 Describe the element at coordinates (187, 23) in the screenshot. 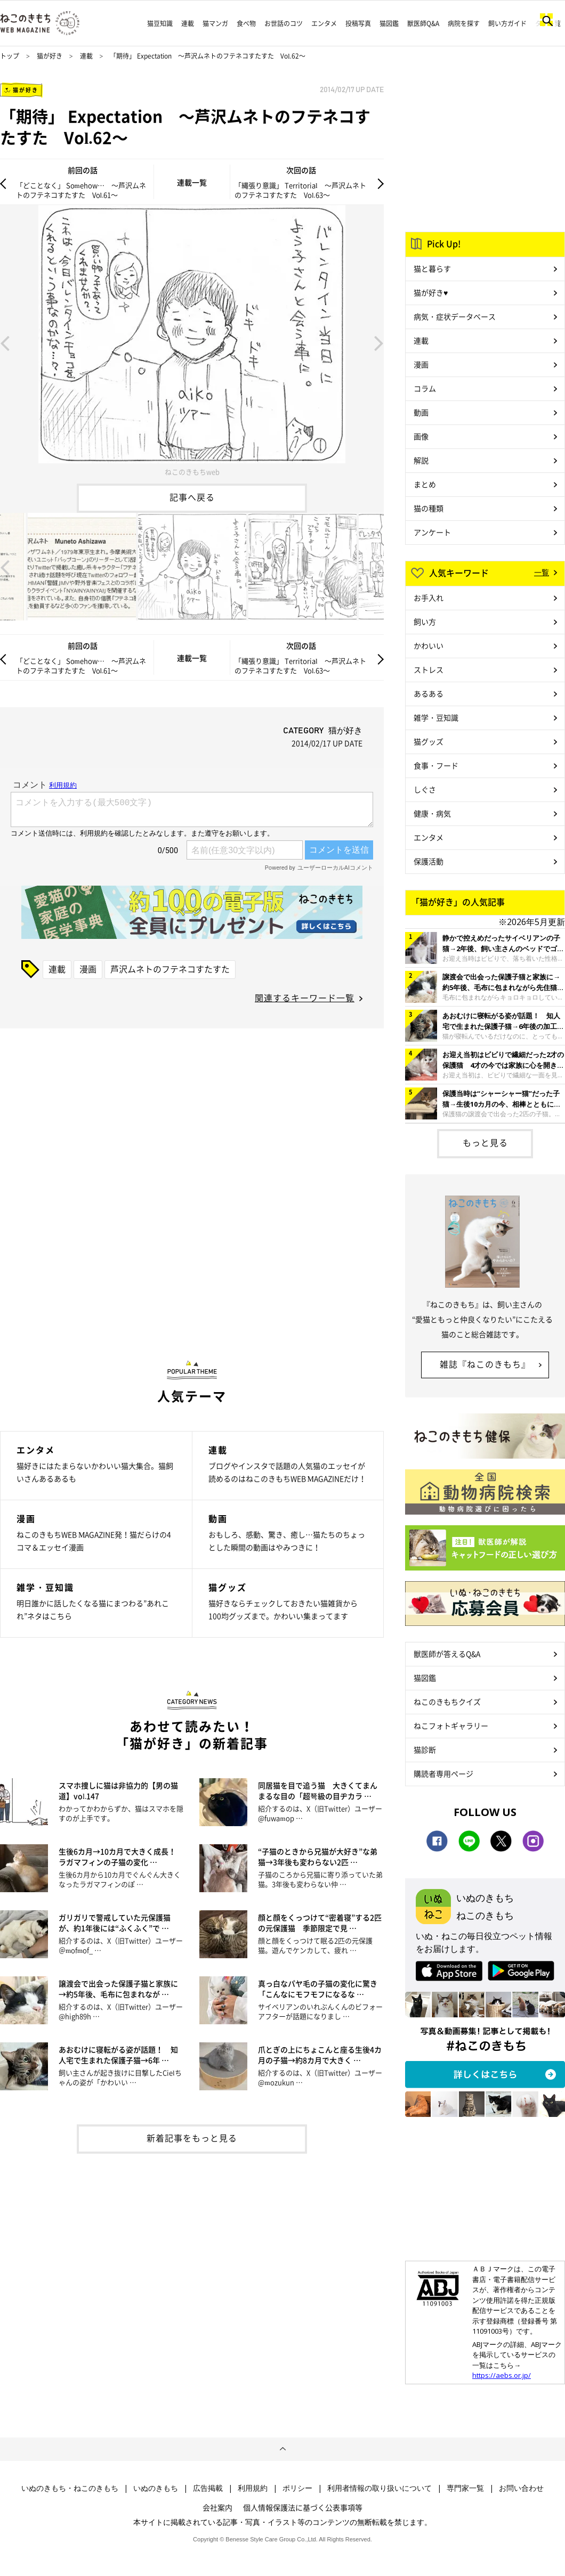

I see `連載` at that location.